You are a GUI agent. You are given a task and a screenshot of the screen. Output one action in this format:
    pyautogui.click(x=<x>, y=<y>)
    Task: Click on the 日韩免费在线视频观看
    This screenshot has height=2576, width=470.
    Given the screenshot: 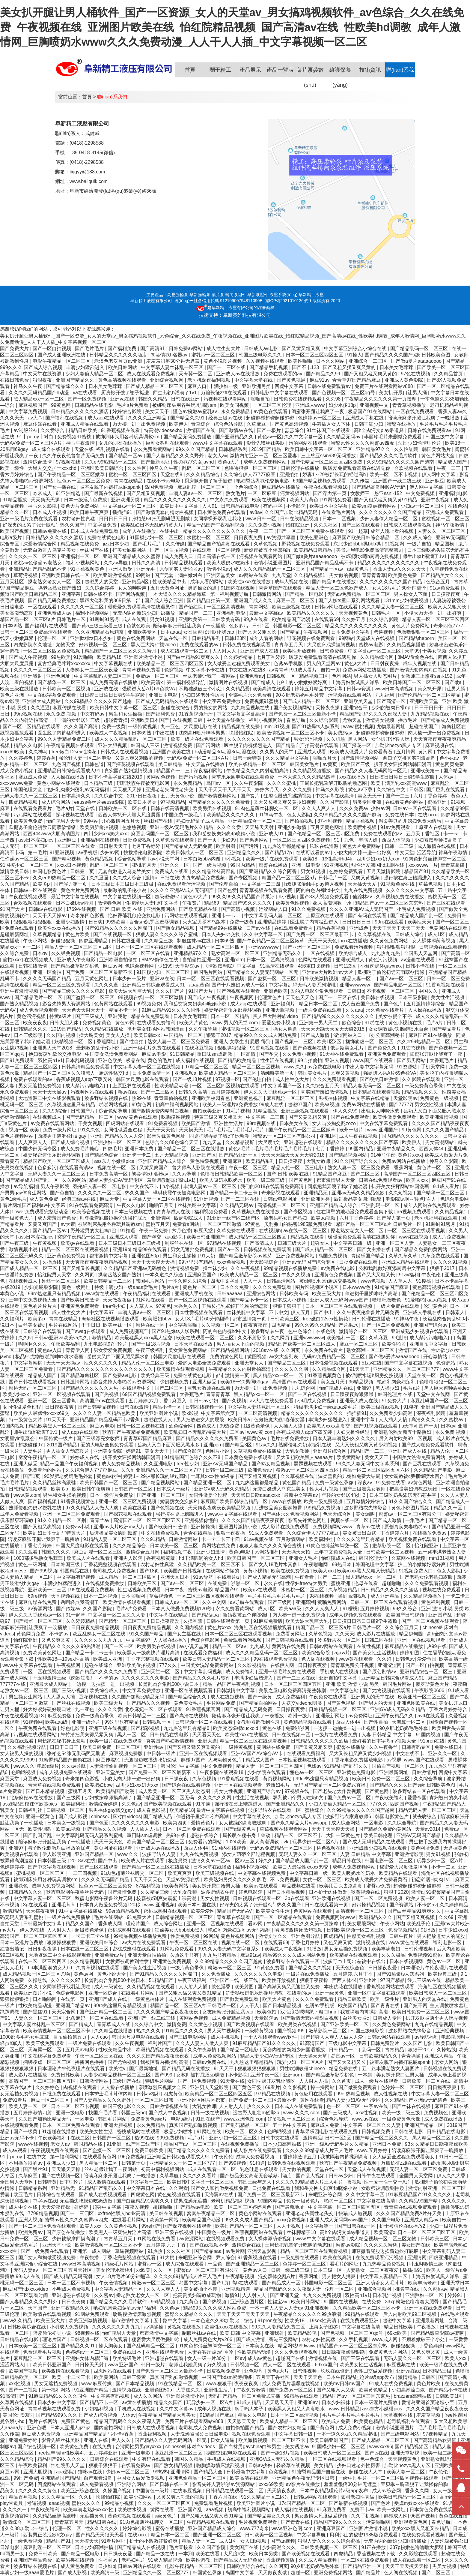 What is the action you would take?
    pyautogui.click(x=298, y=398)
    